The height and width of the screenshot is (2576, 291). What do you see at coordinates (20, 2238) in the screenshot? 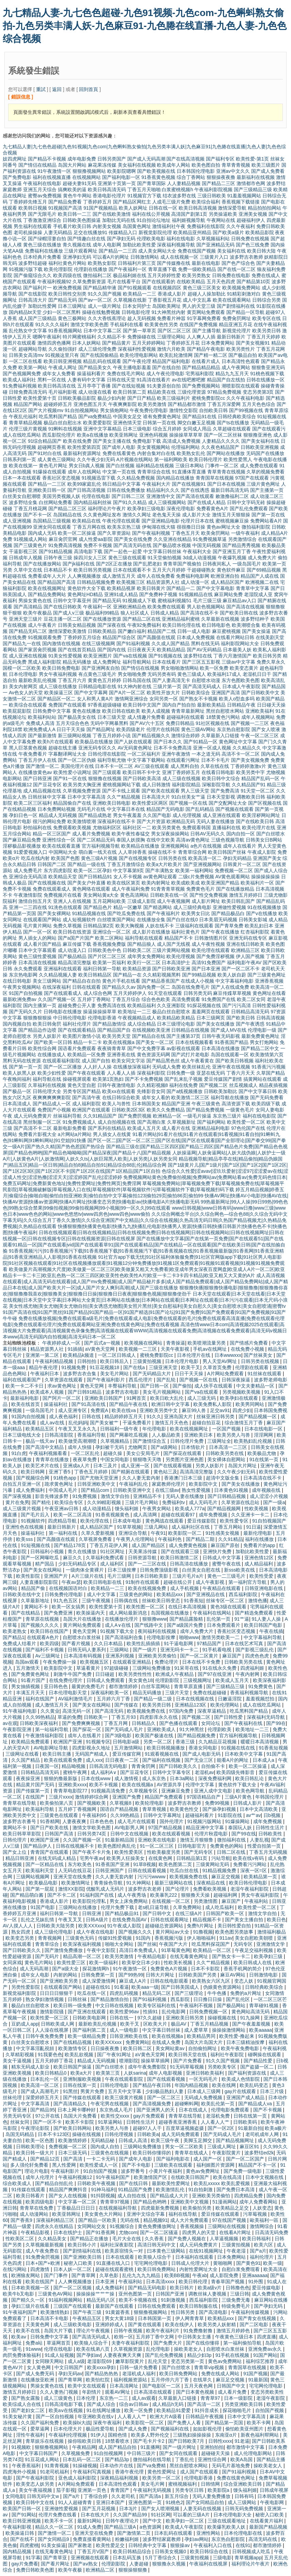
I see `性欧美区二区` at bounding box center [20, 2238].